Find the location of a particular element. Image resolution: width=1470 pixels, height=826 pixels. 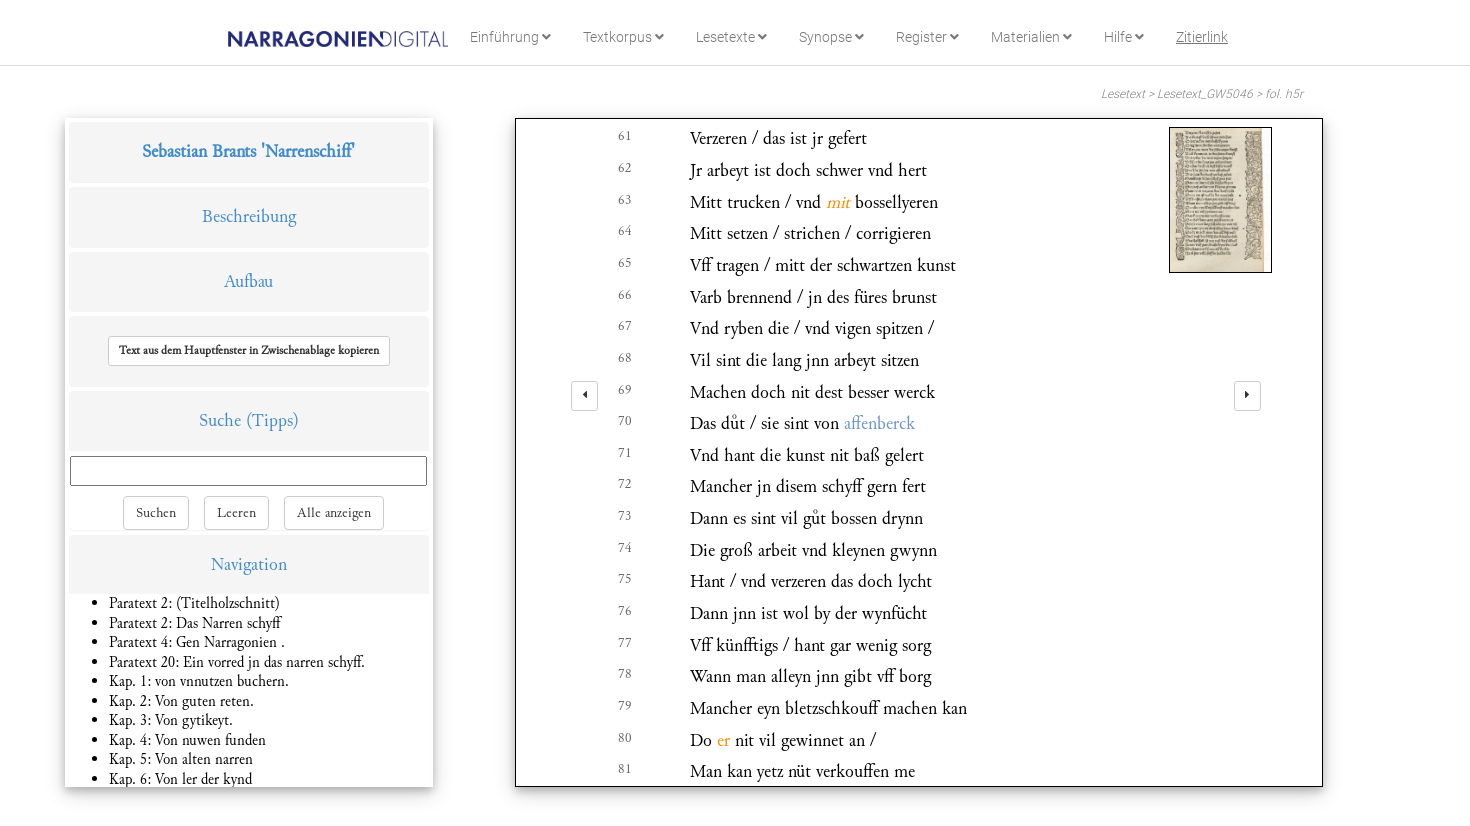

er is located at coordinates (723, 740).